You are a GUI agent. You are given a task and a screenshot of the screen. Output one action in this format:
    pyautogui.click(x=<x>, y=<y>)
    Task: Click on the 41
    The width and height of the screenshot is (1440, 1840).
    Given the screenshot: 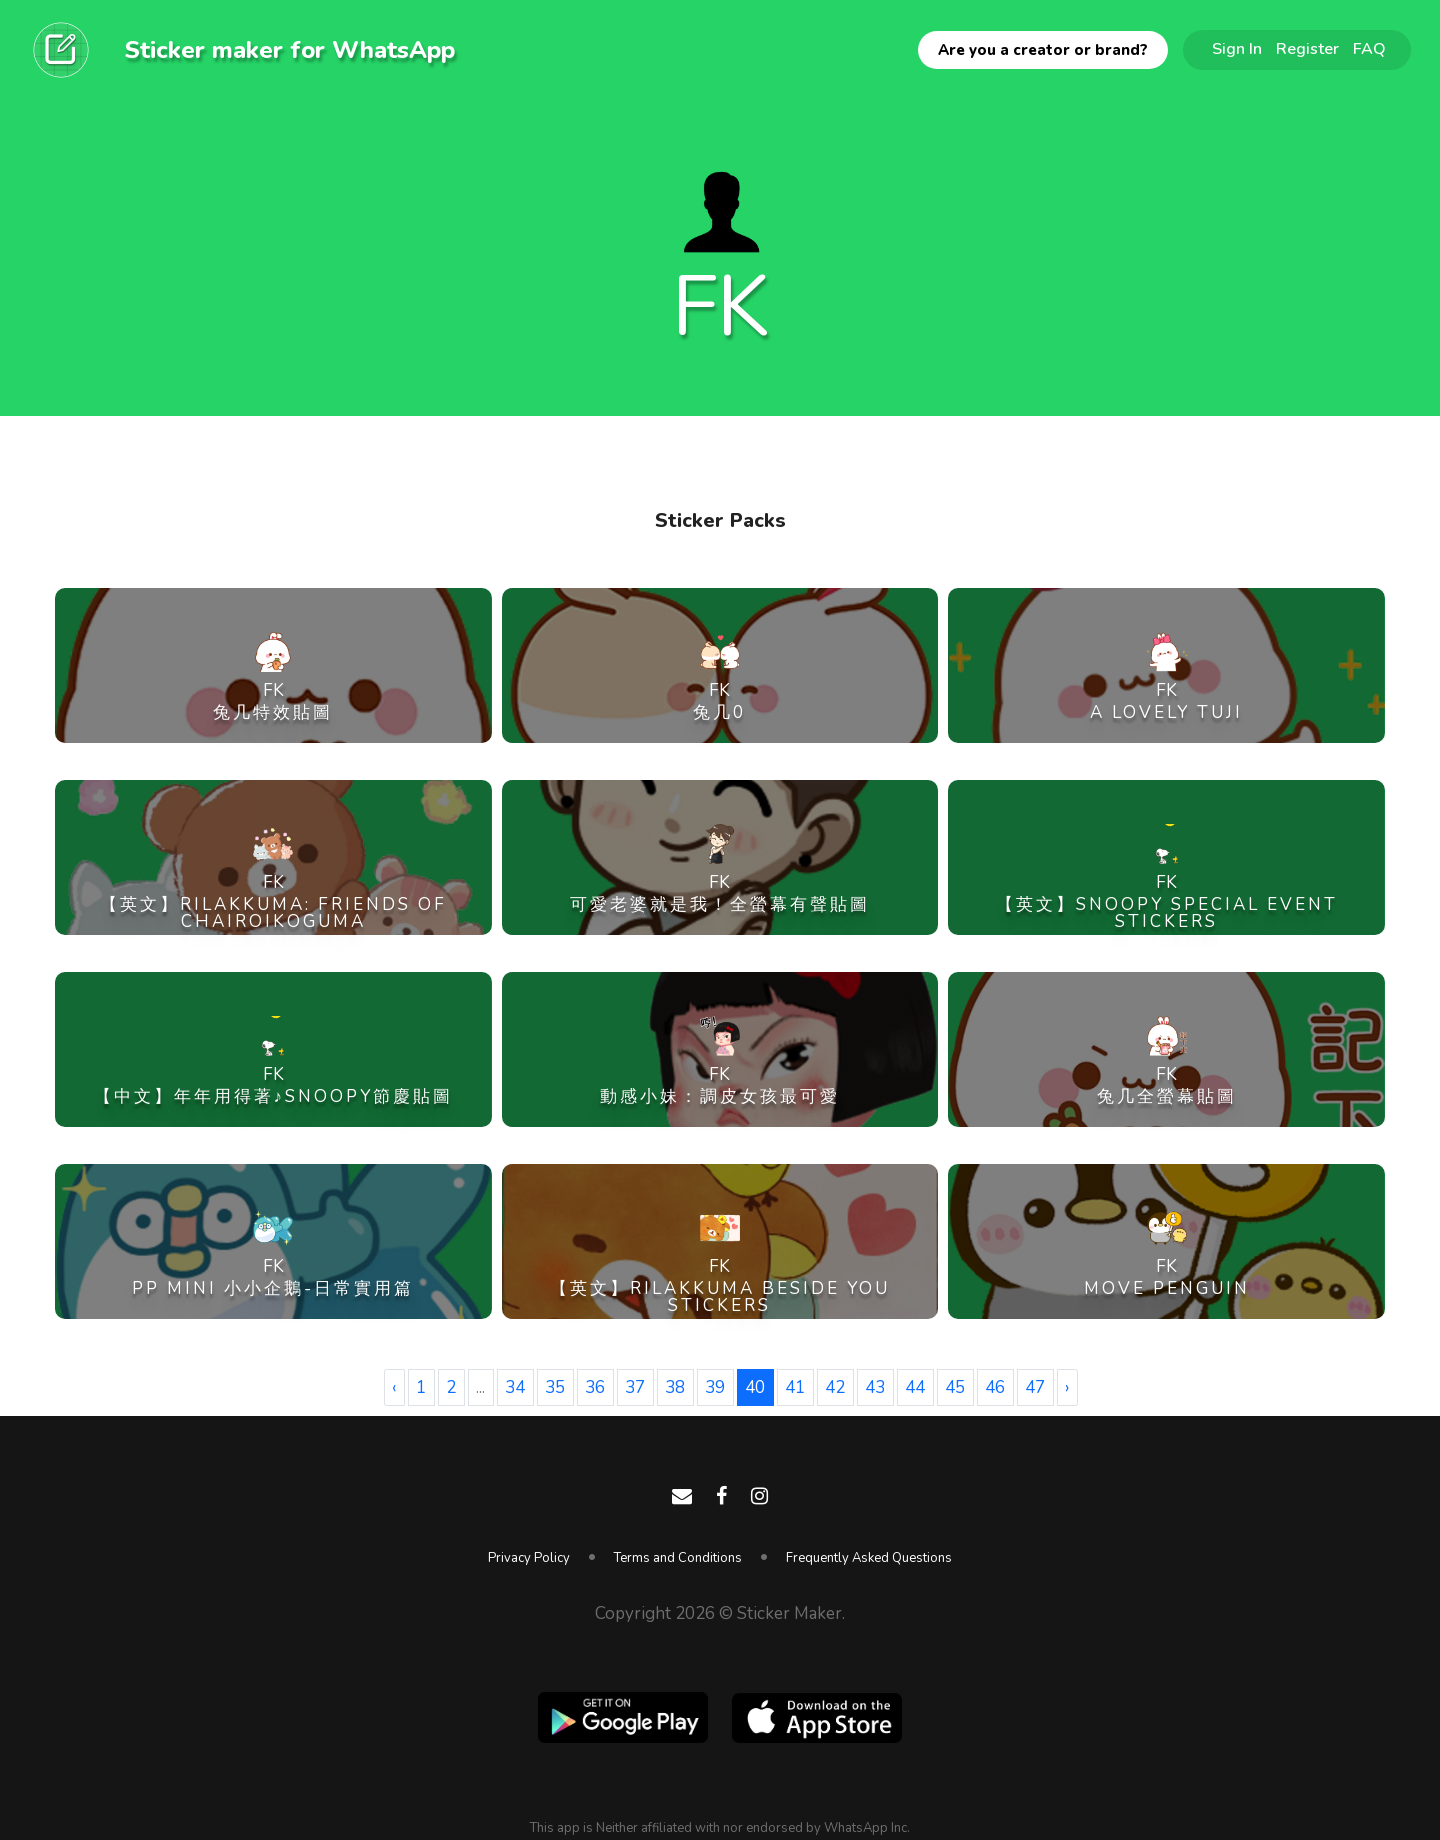 What is the action you would take?
    pyautogui.click(x=795, y=1387)
    